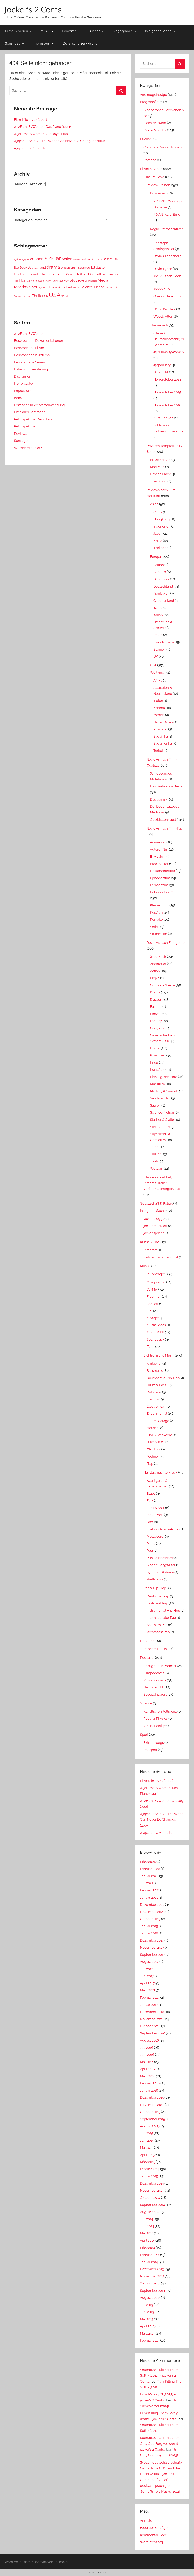 Image resolution: width=194 pixels, height=2576 pixels. What do you see at coordinates (28, 448) in the screenshot?
I see `Wer schreibt hier?` at bounding box center [28, 448].